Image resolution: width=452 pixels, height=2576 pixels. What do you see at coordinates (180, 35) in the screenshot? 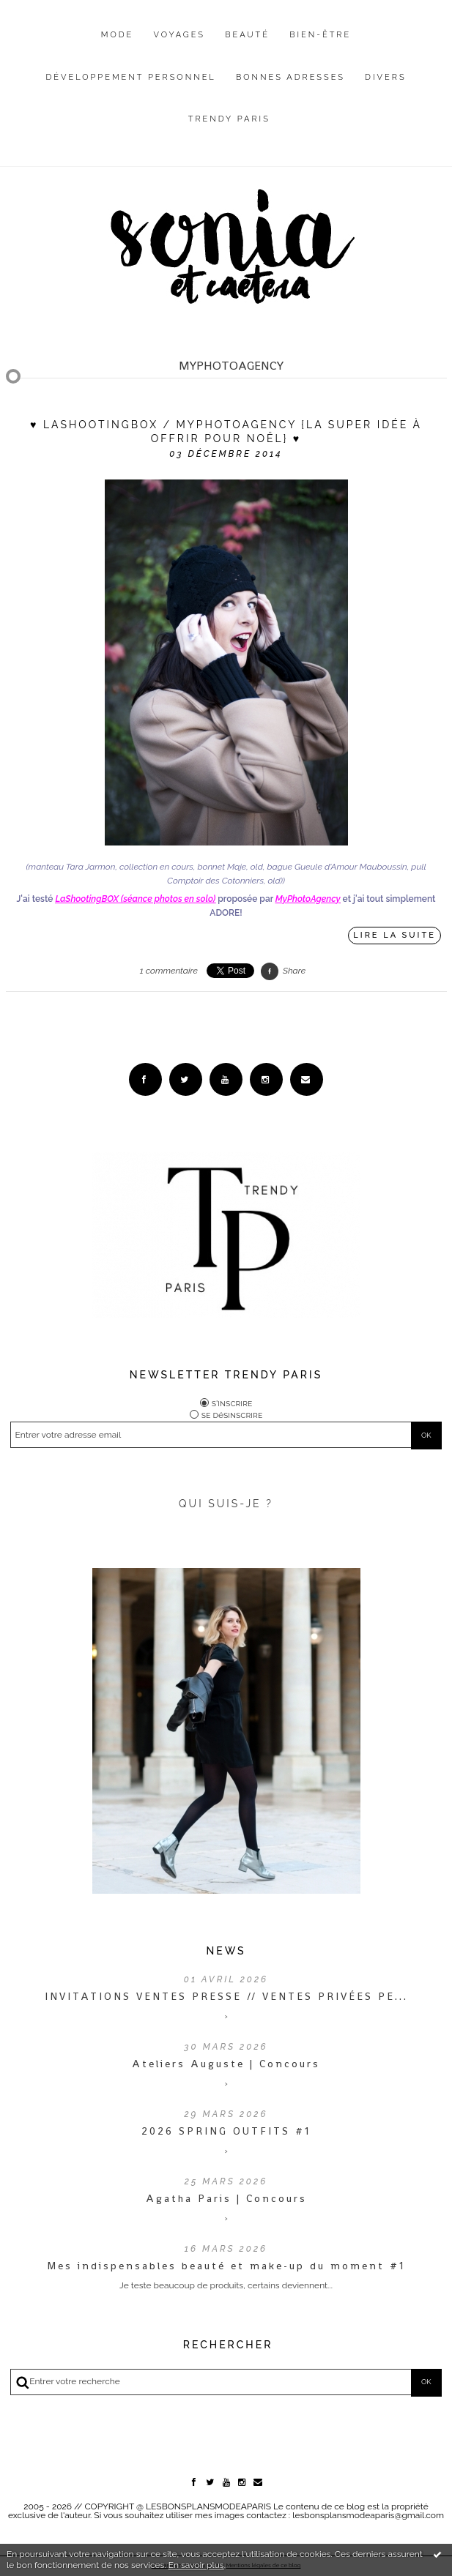
I see `Voyages` at bounding box center [180, 35].